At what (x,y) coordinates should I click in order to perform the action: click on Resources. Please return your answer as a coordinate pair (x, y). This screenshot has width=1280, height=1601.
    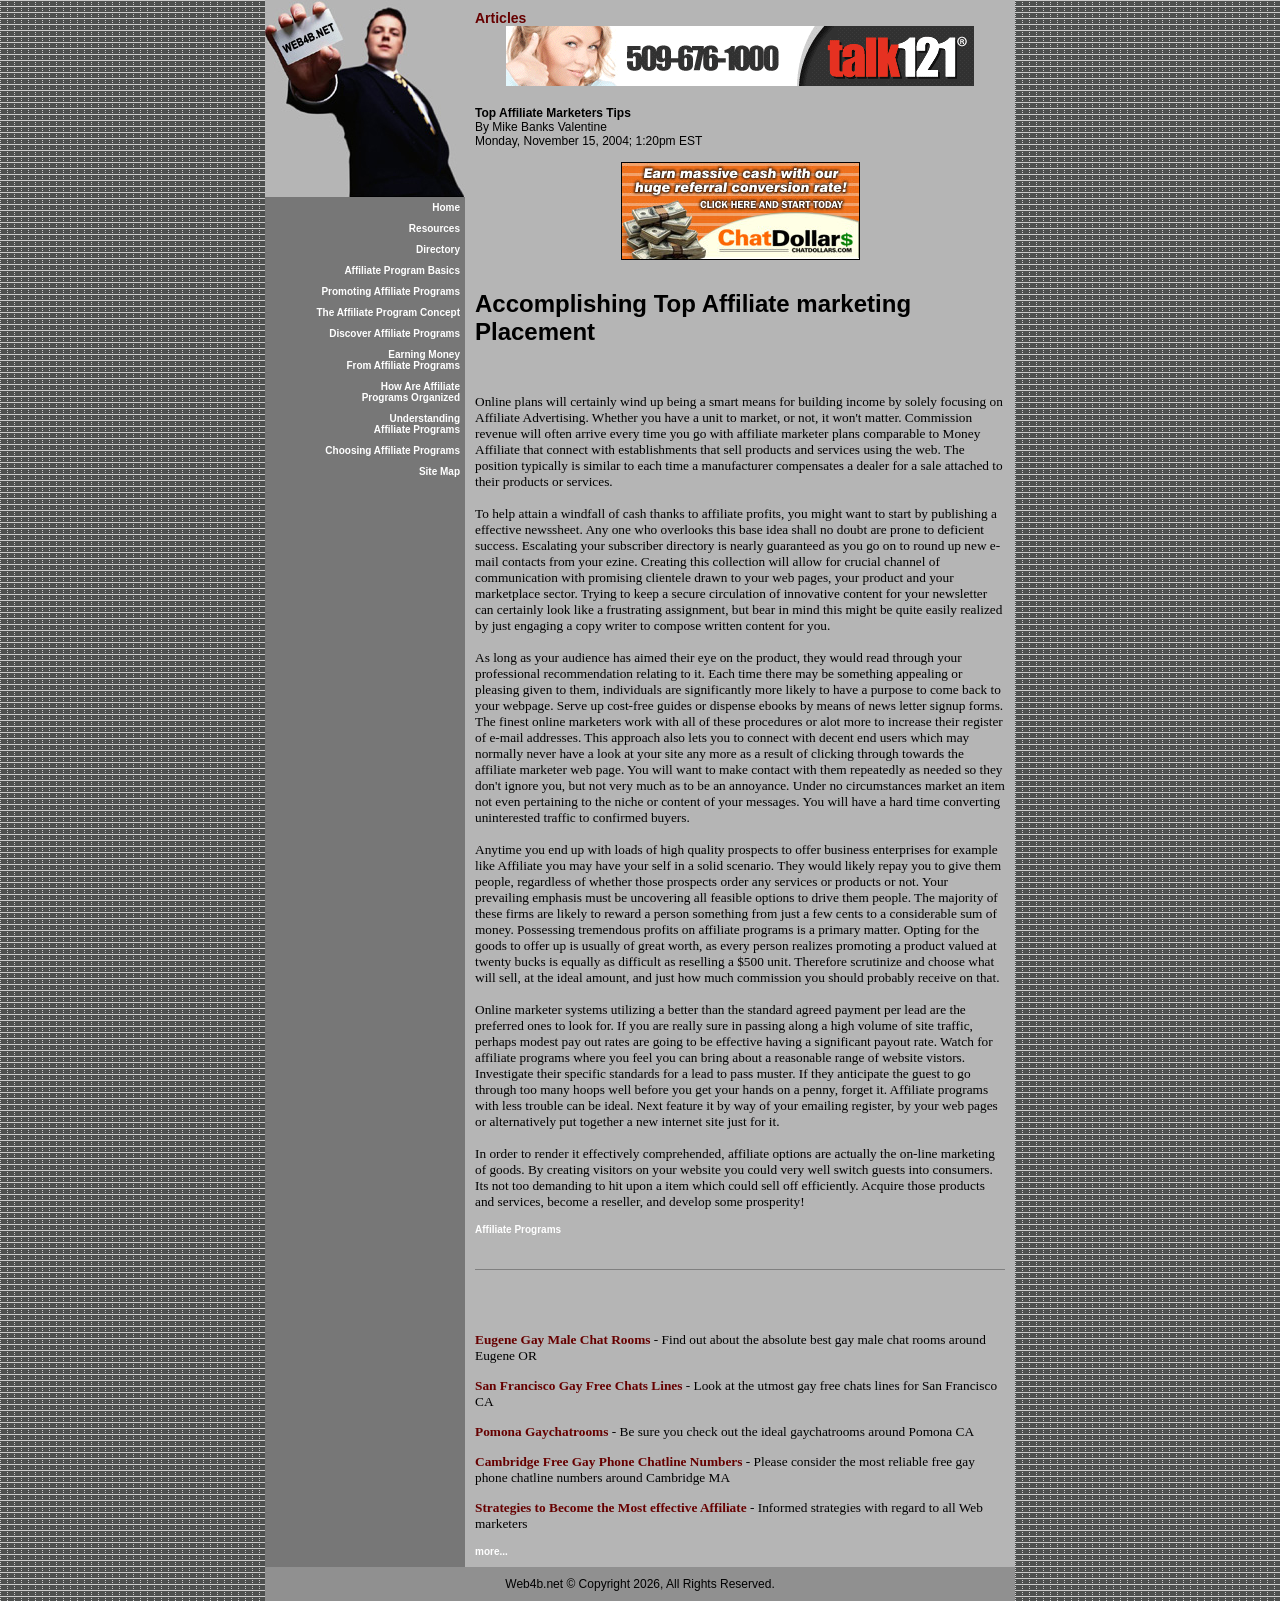
    Looking at the image, I should click on (434, 228).